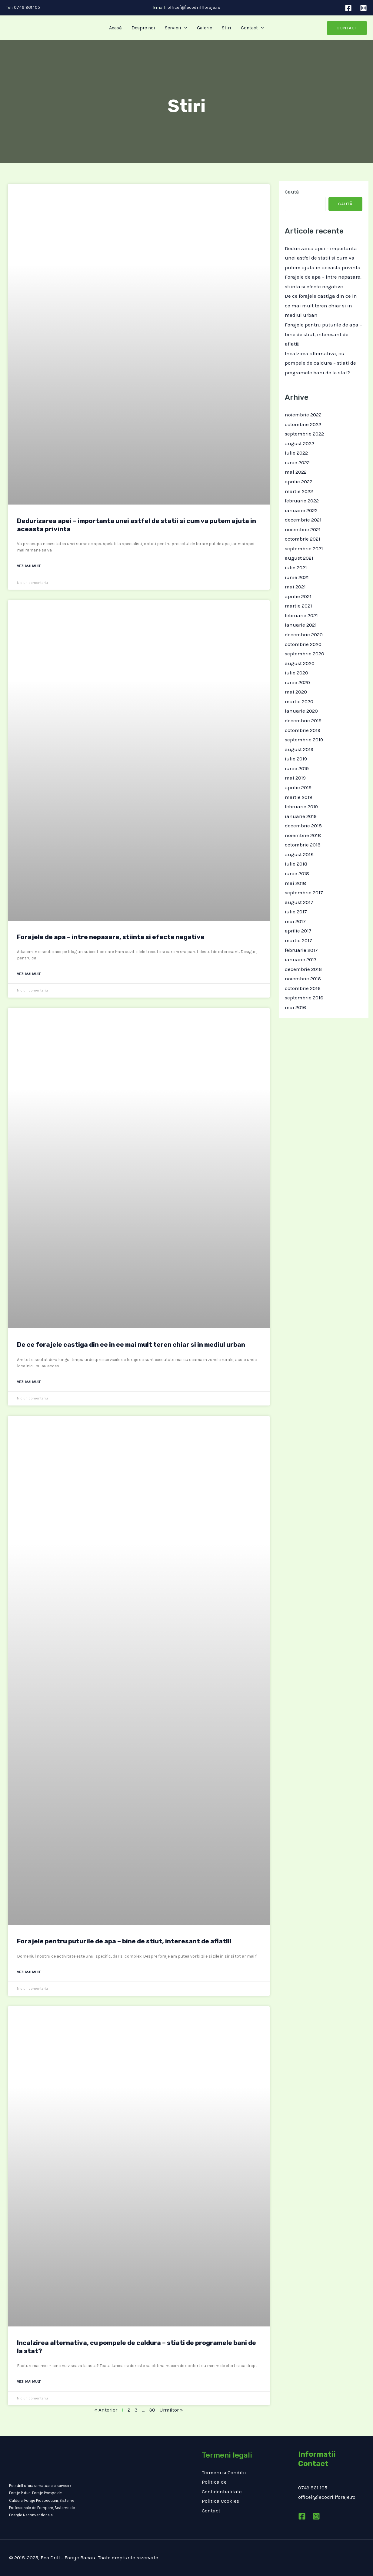 The width and height of the screenshot is (373, 2576). I want to click on Dedurizarea apei – importanta unei astfel de statii si cum va putem ajuta in aceasta privinta, so click(323, 257).